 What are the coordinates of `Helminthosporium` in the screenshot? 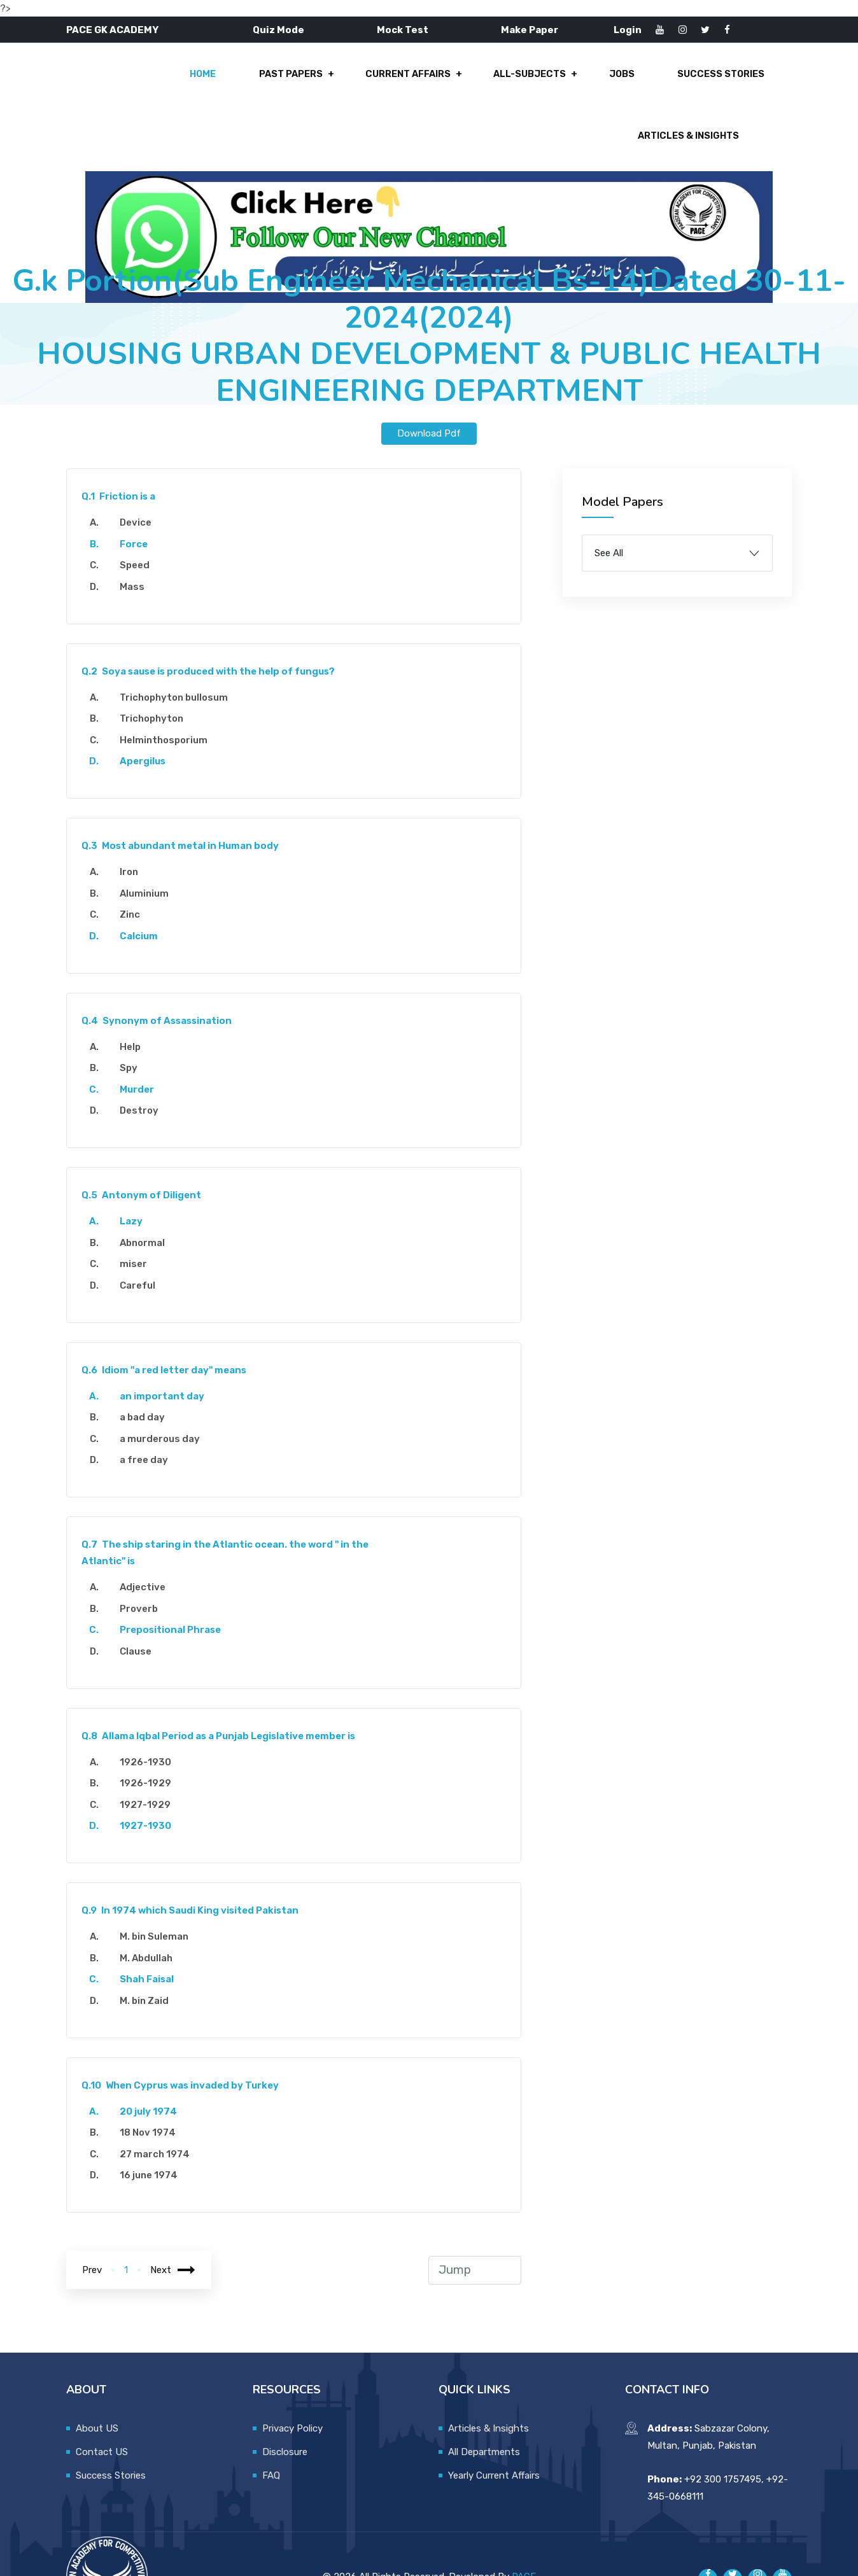 It's located at (168, 693).